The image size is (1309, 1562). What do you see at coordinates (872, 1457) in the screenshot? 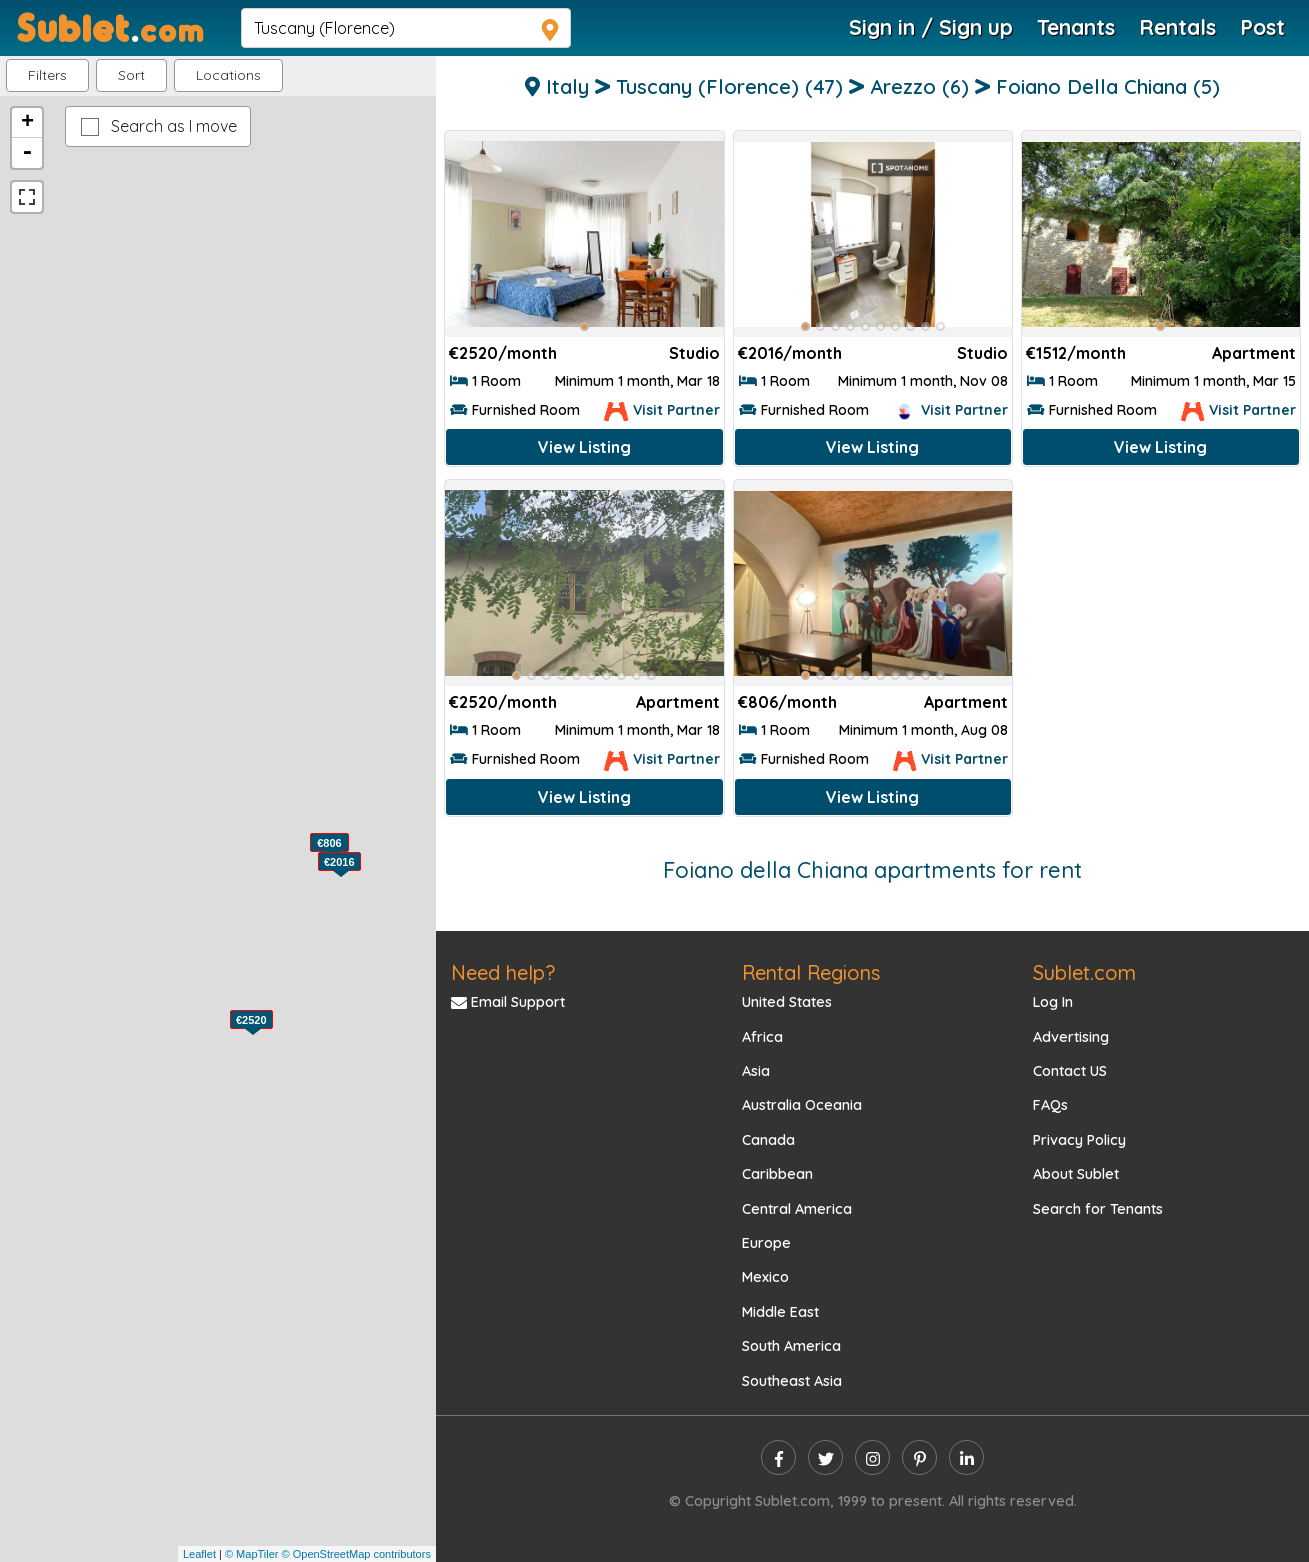
I see `[instagram]` at bounding box center [872, 1457].